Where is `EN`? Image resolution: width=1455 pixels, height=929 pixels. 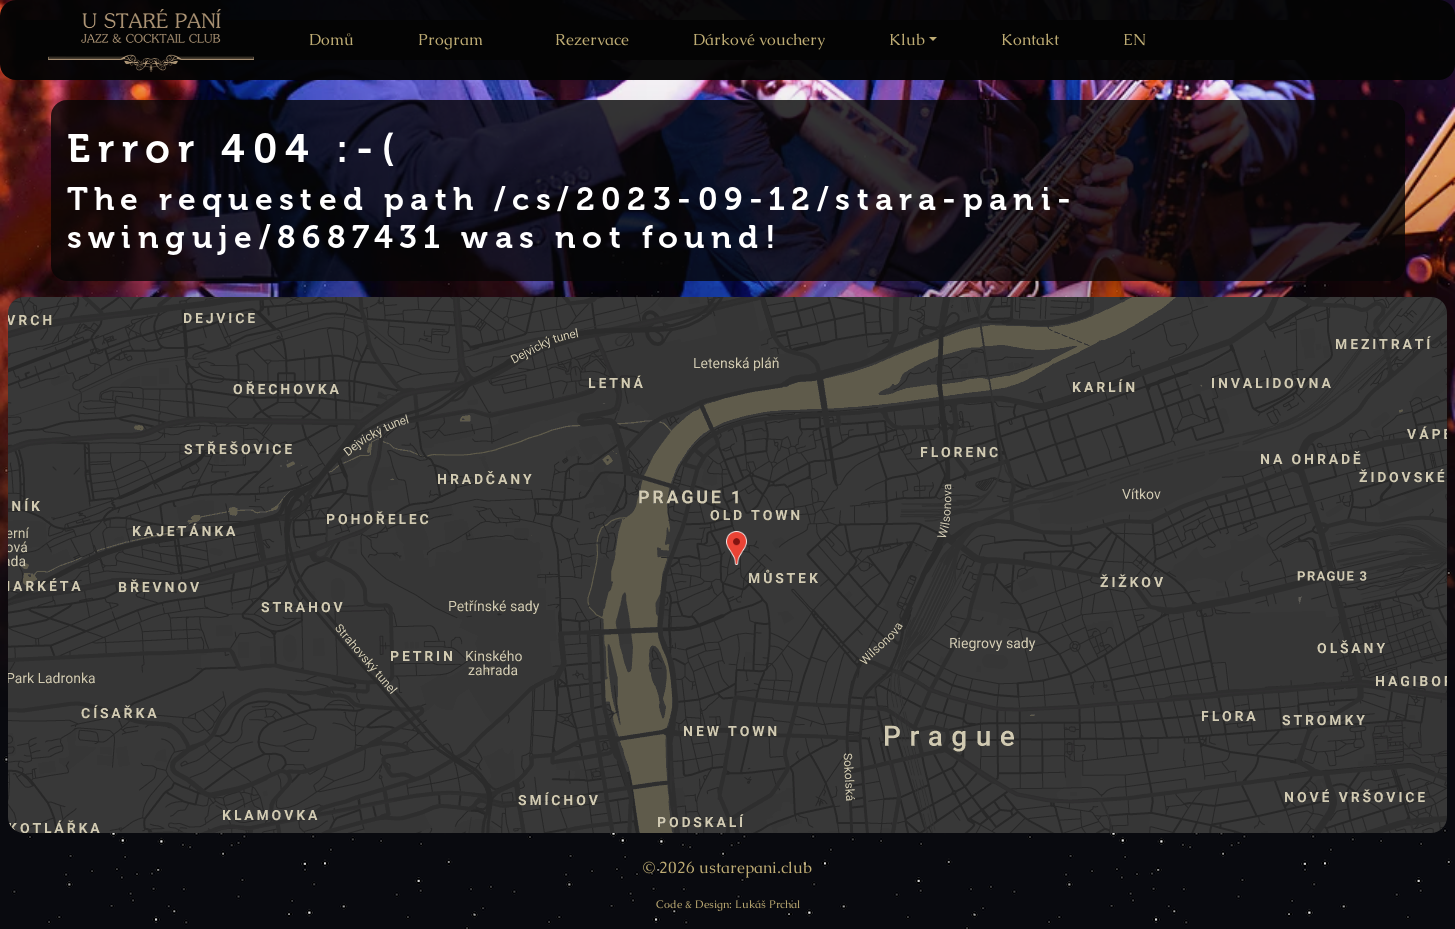 EN is located at coordinates (1134, 39).